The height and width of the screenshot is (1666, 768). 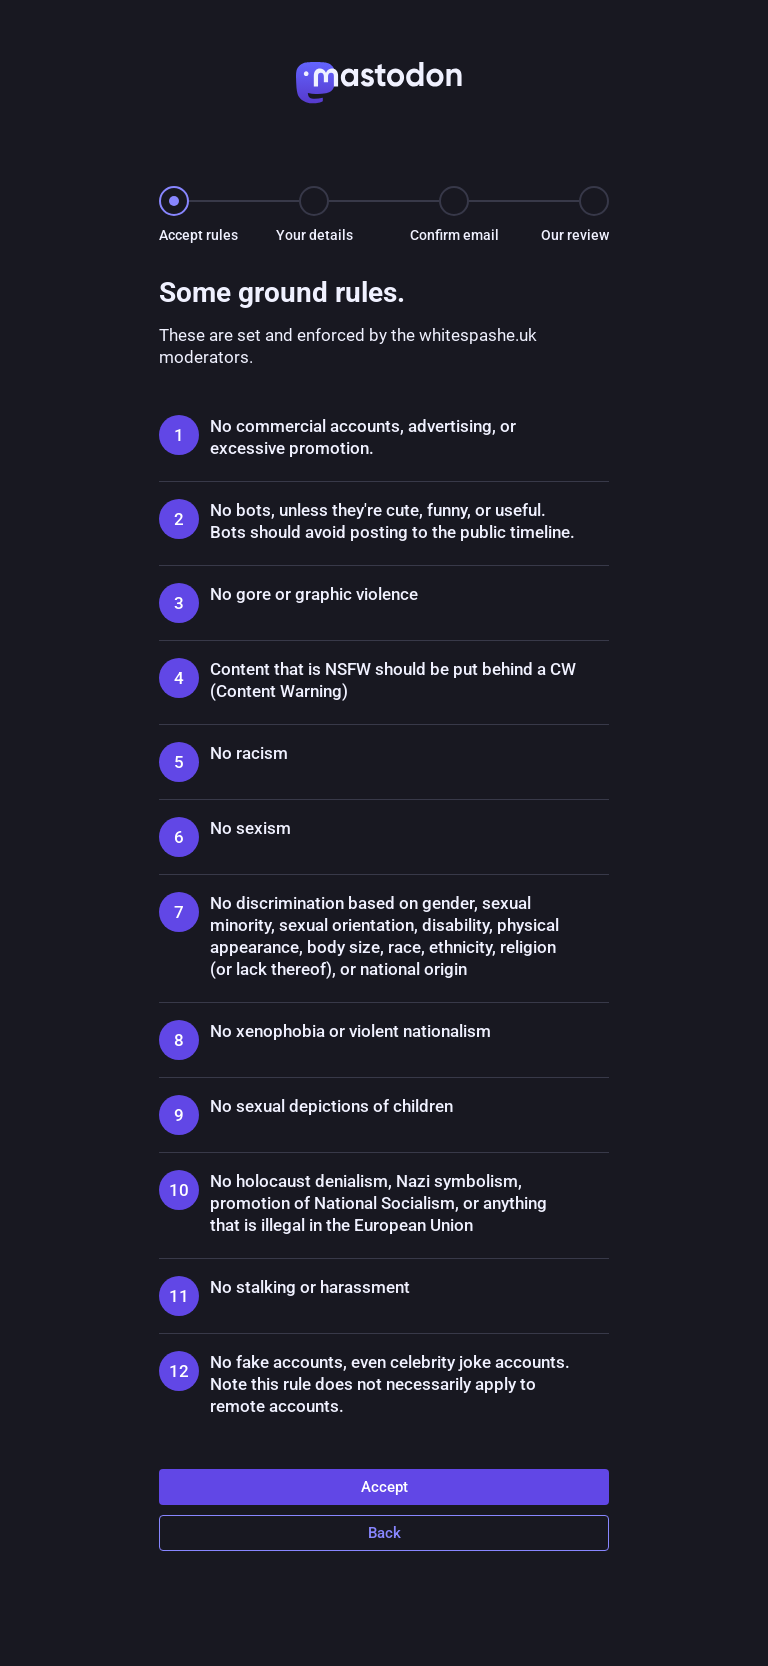 I want to click on Accept, so click(x=384, y=1487).